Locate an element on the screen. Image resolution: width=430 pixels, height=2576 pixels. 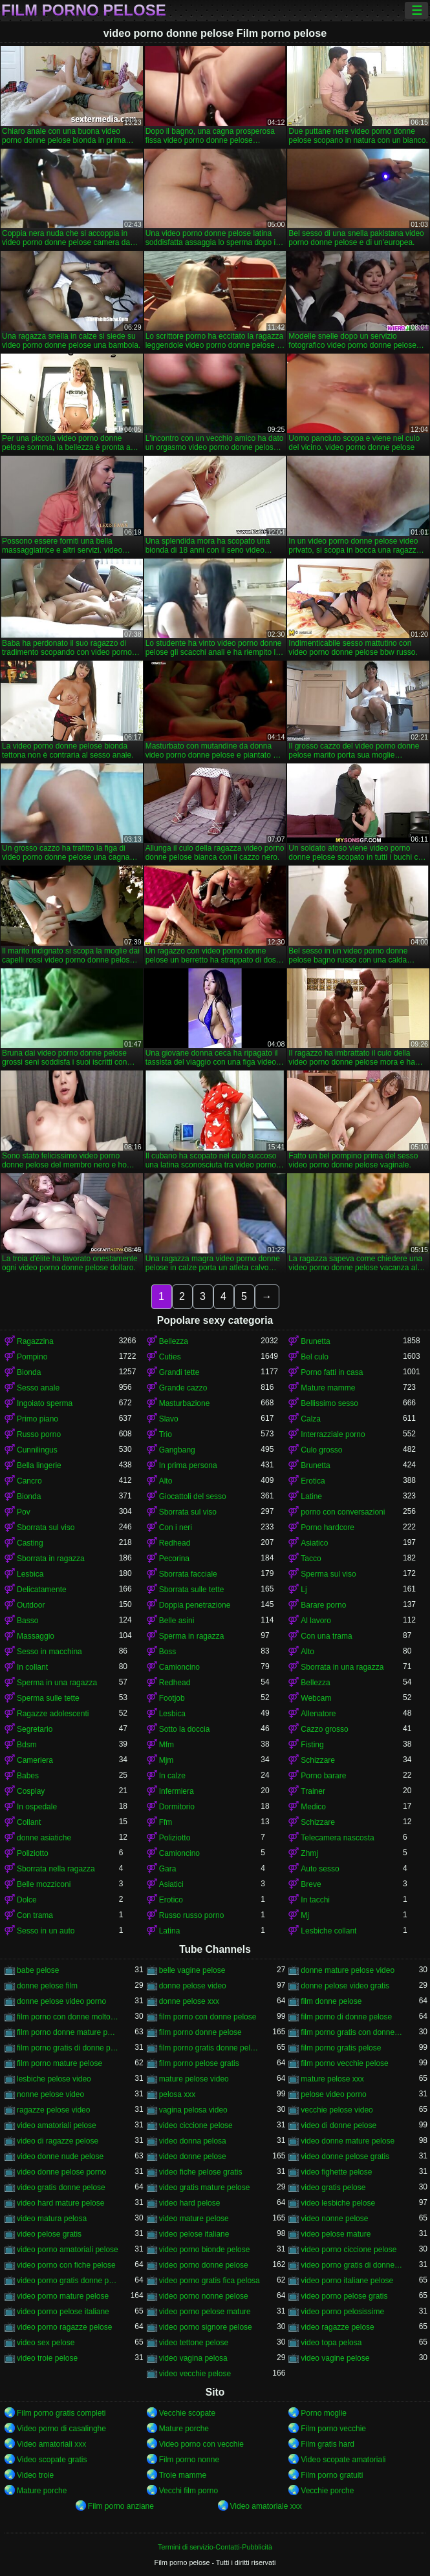
video ciccione pelose is located at coordinates (196, 2125).